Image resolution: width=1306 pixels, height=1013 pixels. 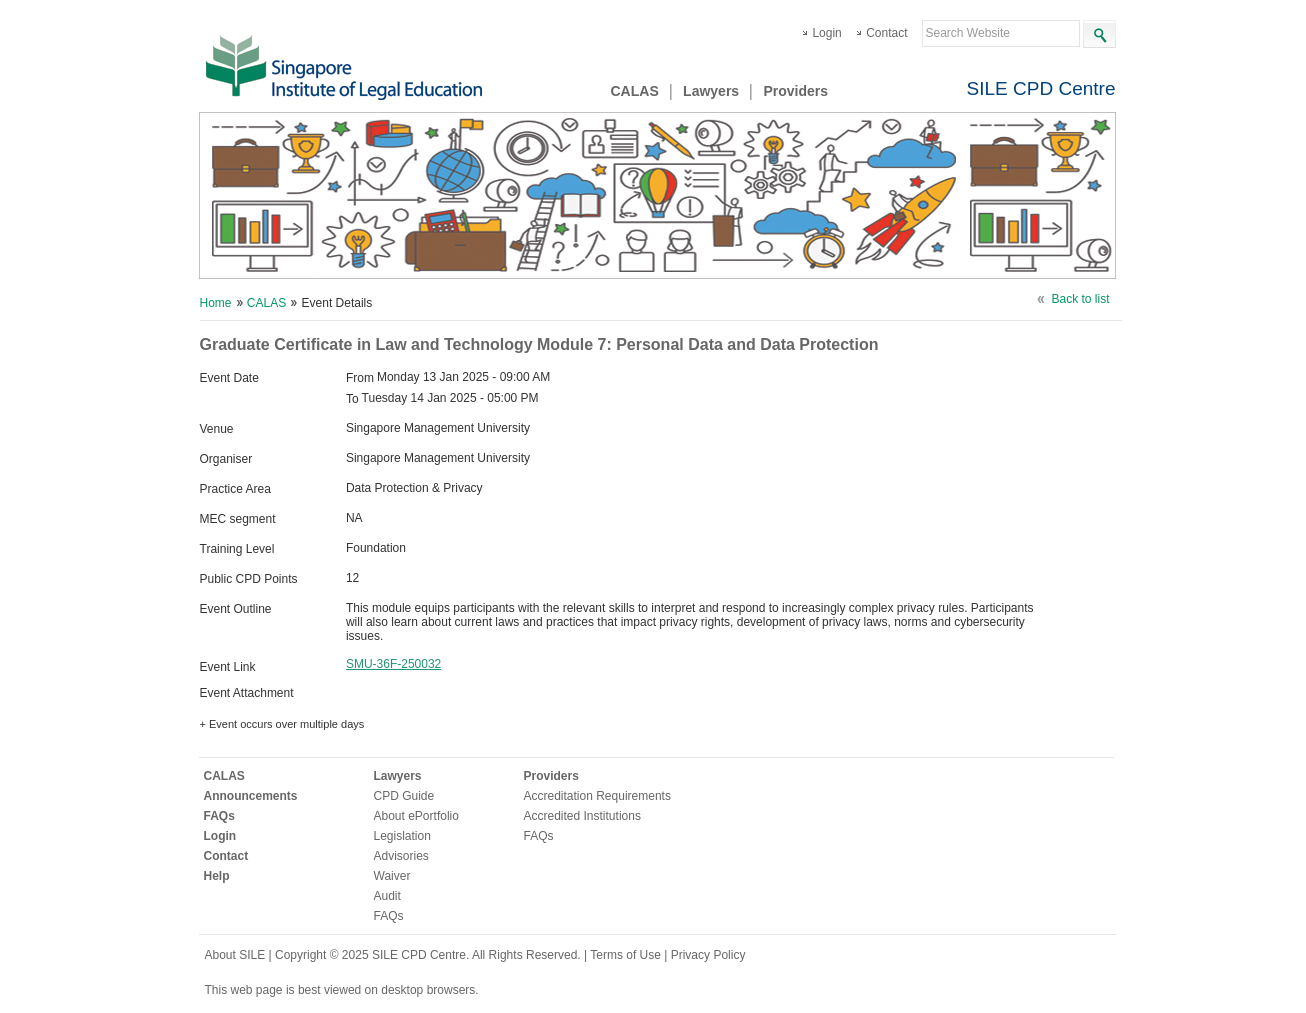 What do you see at coordinates (886, 33) in the screenshot?
I see `Contact` at bounding box center [886, 33].